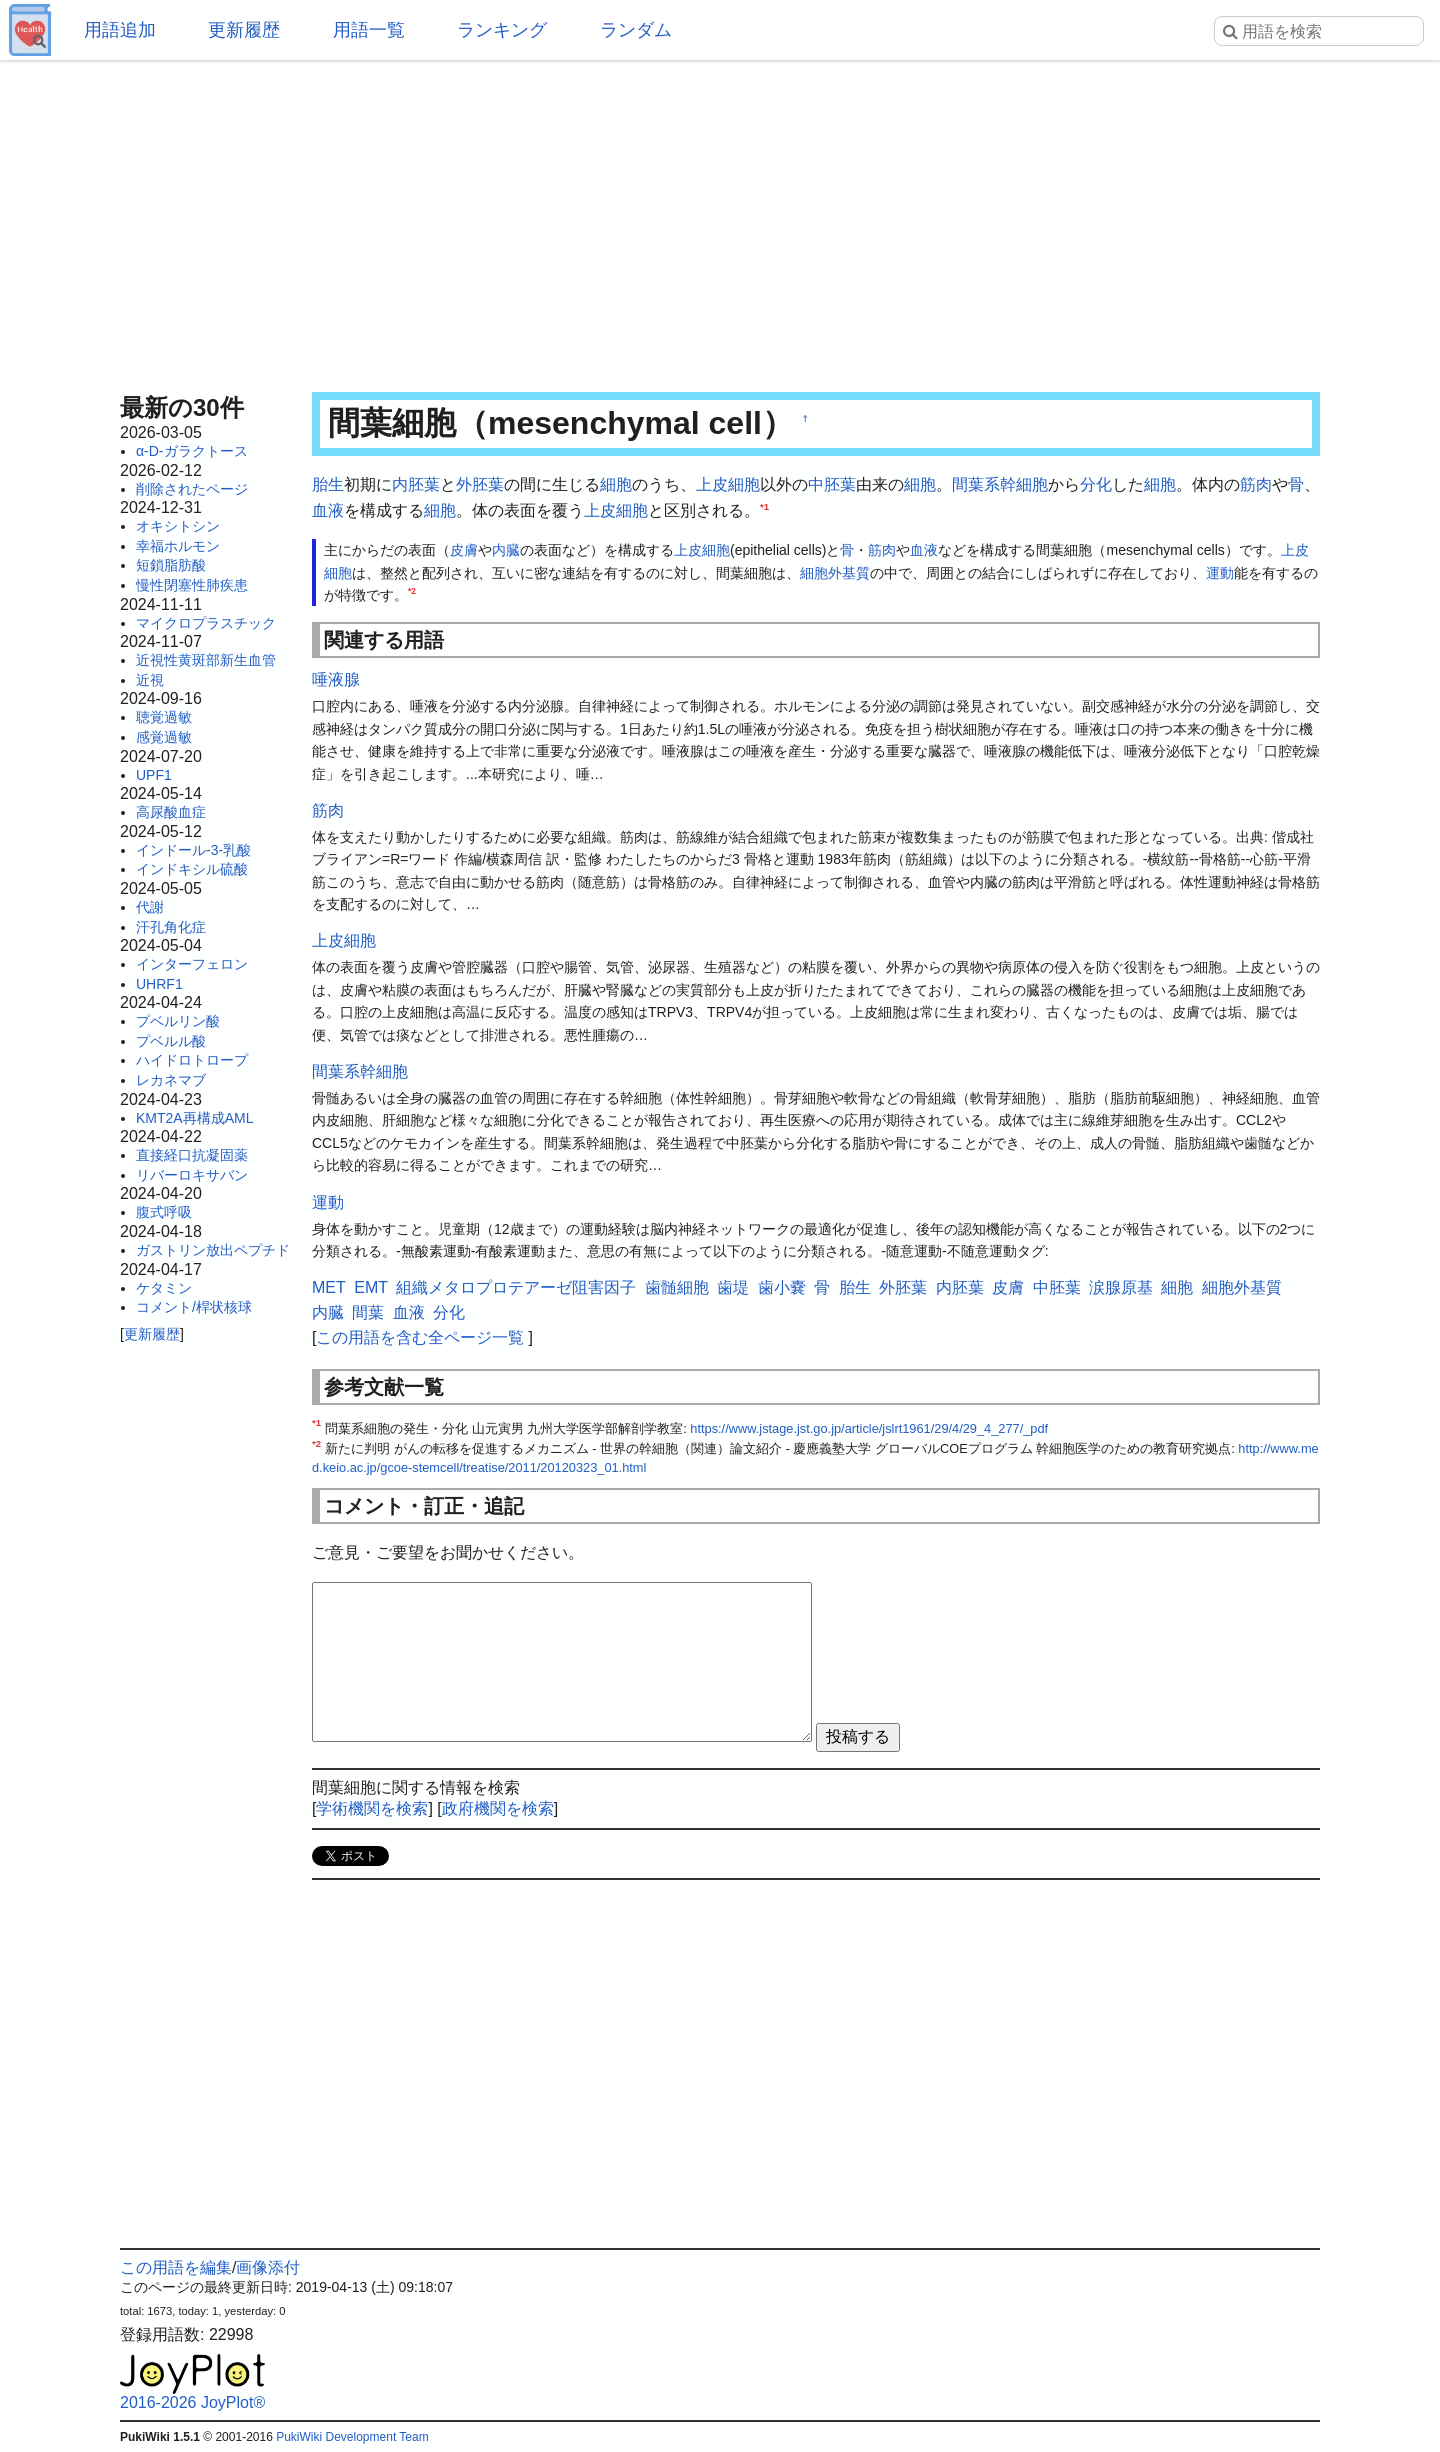 This screenshot has height=2452, width=1440. I want to click on 運動, so click(1220, 573).